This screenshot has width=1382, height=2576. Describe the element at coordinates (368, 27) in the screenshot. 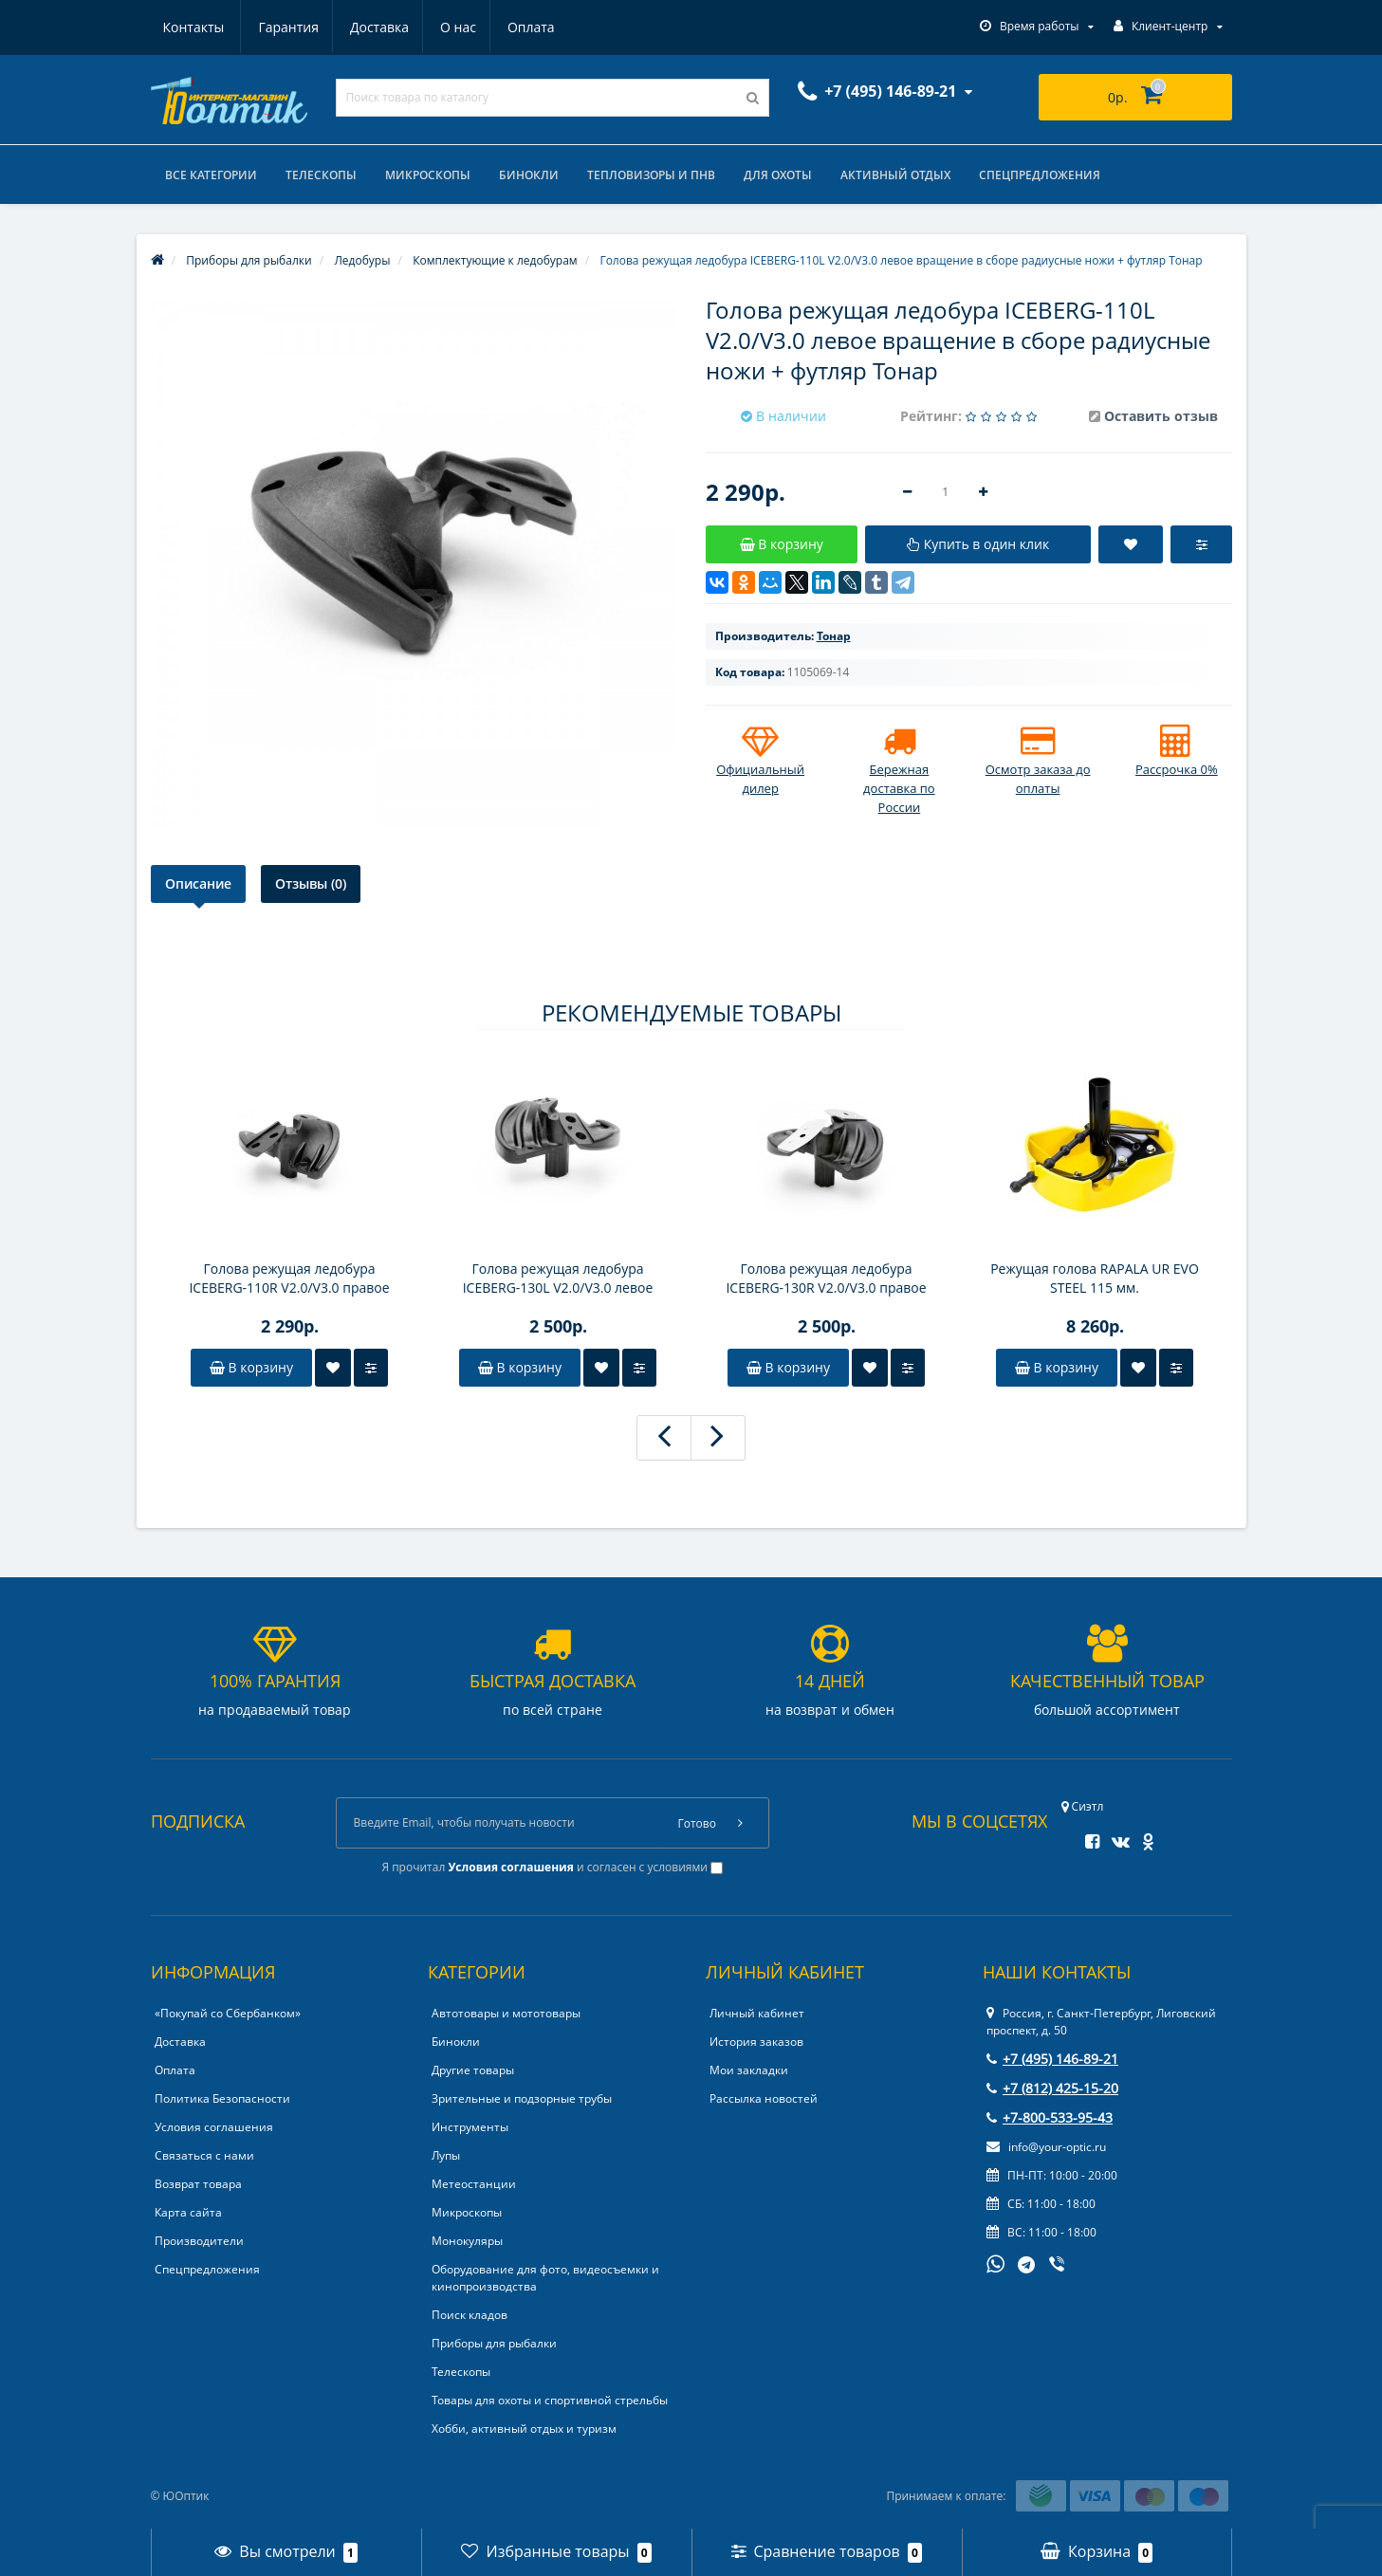

I see `О нас` at that location.